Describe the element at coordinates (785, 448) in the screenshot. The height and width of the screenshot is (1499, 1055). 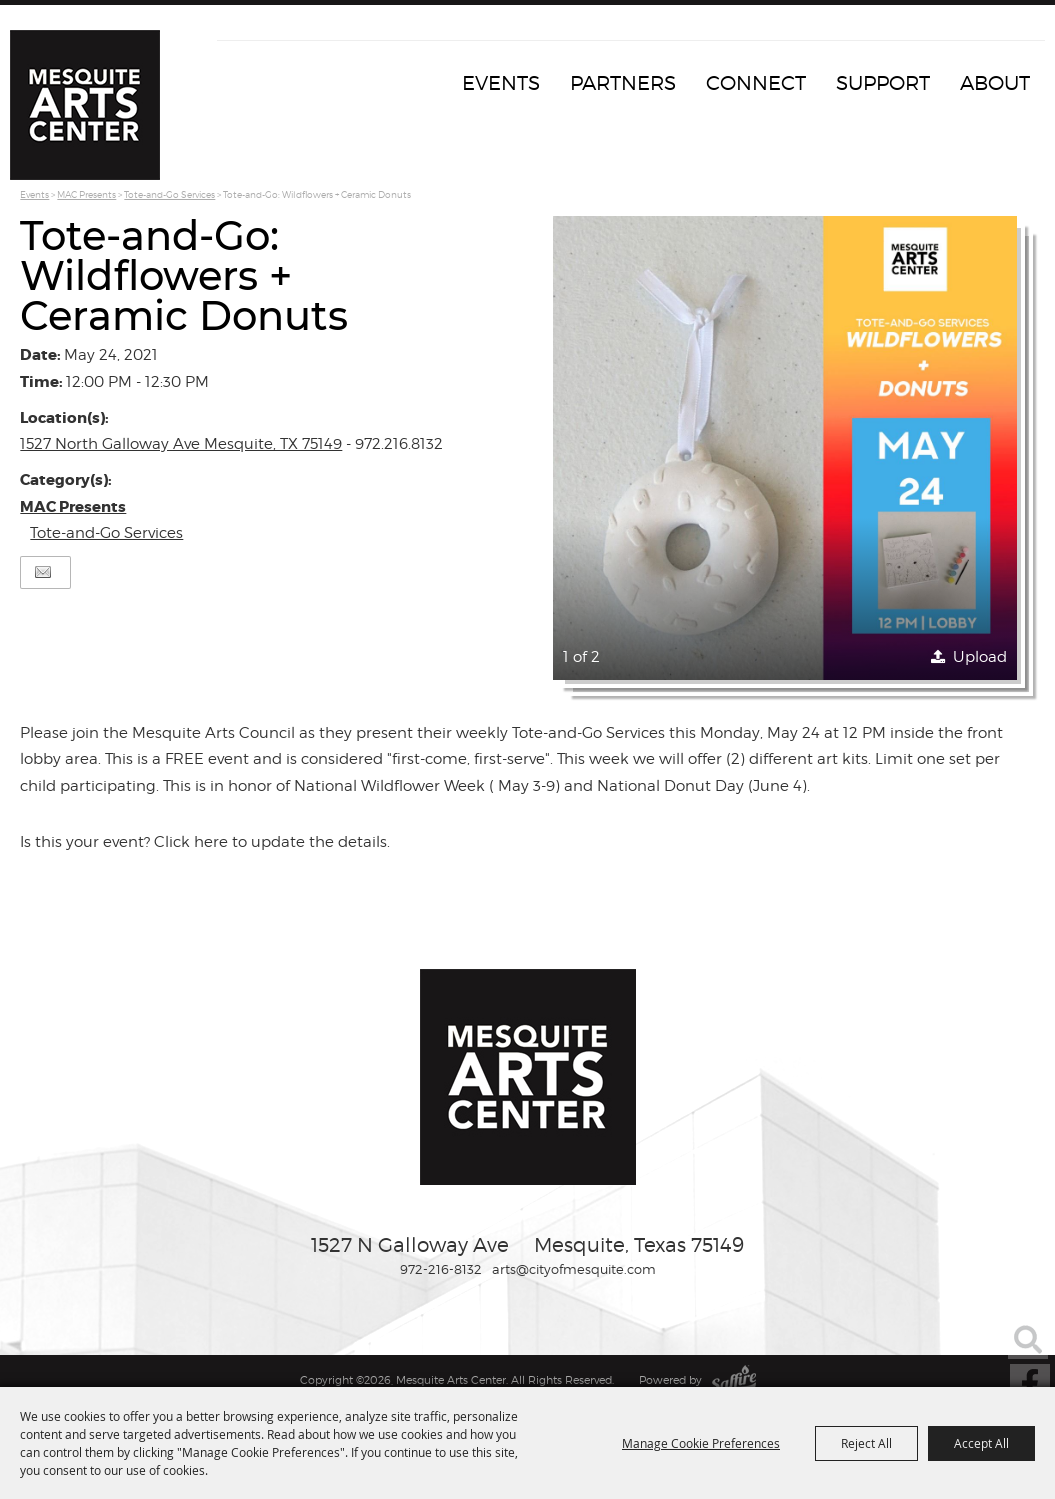
I see `[button]` at that location.